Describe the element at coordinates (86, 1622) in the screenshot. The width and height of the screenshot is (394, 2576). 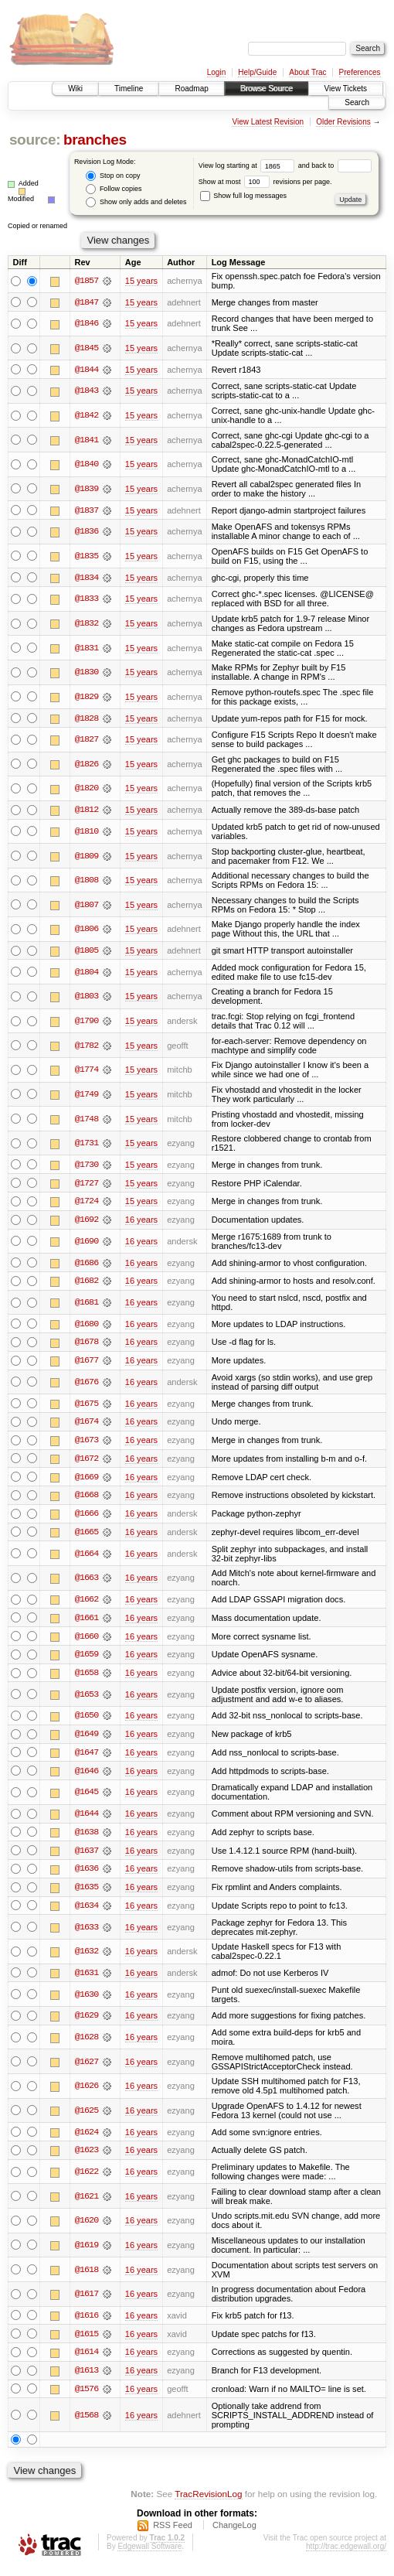
I see `@1661` at that location.